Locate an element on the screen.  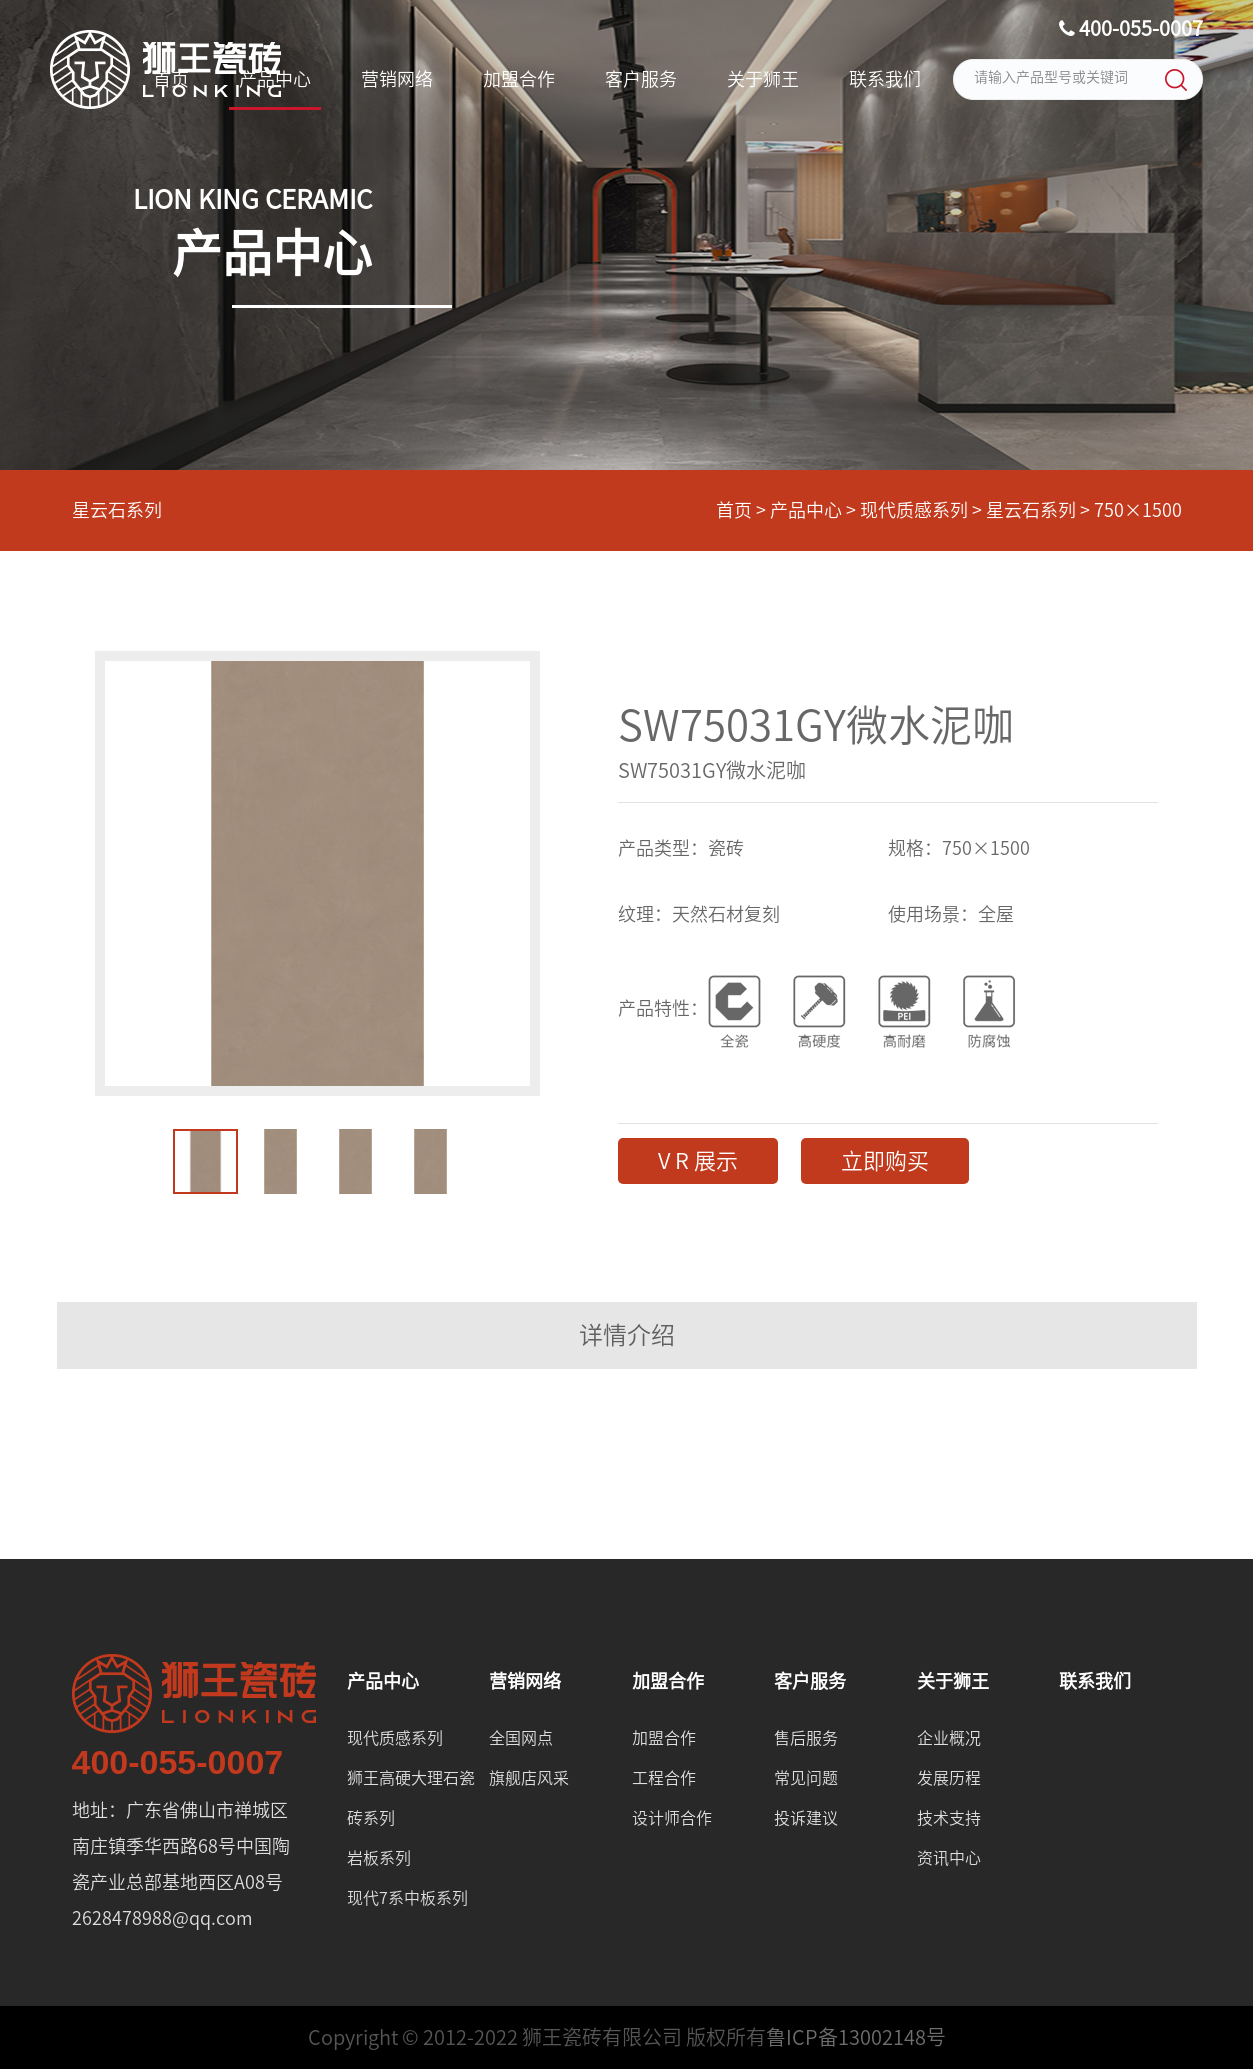
产品中心 is located at coordinates (275, 79).